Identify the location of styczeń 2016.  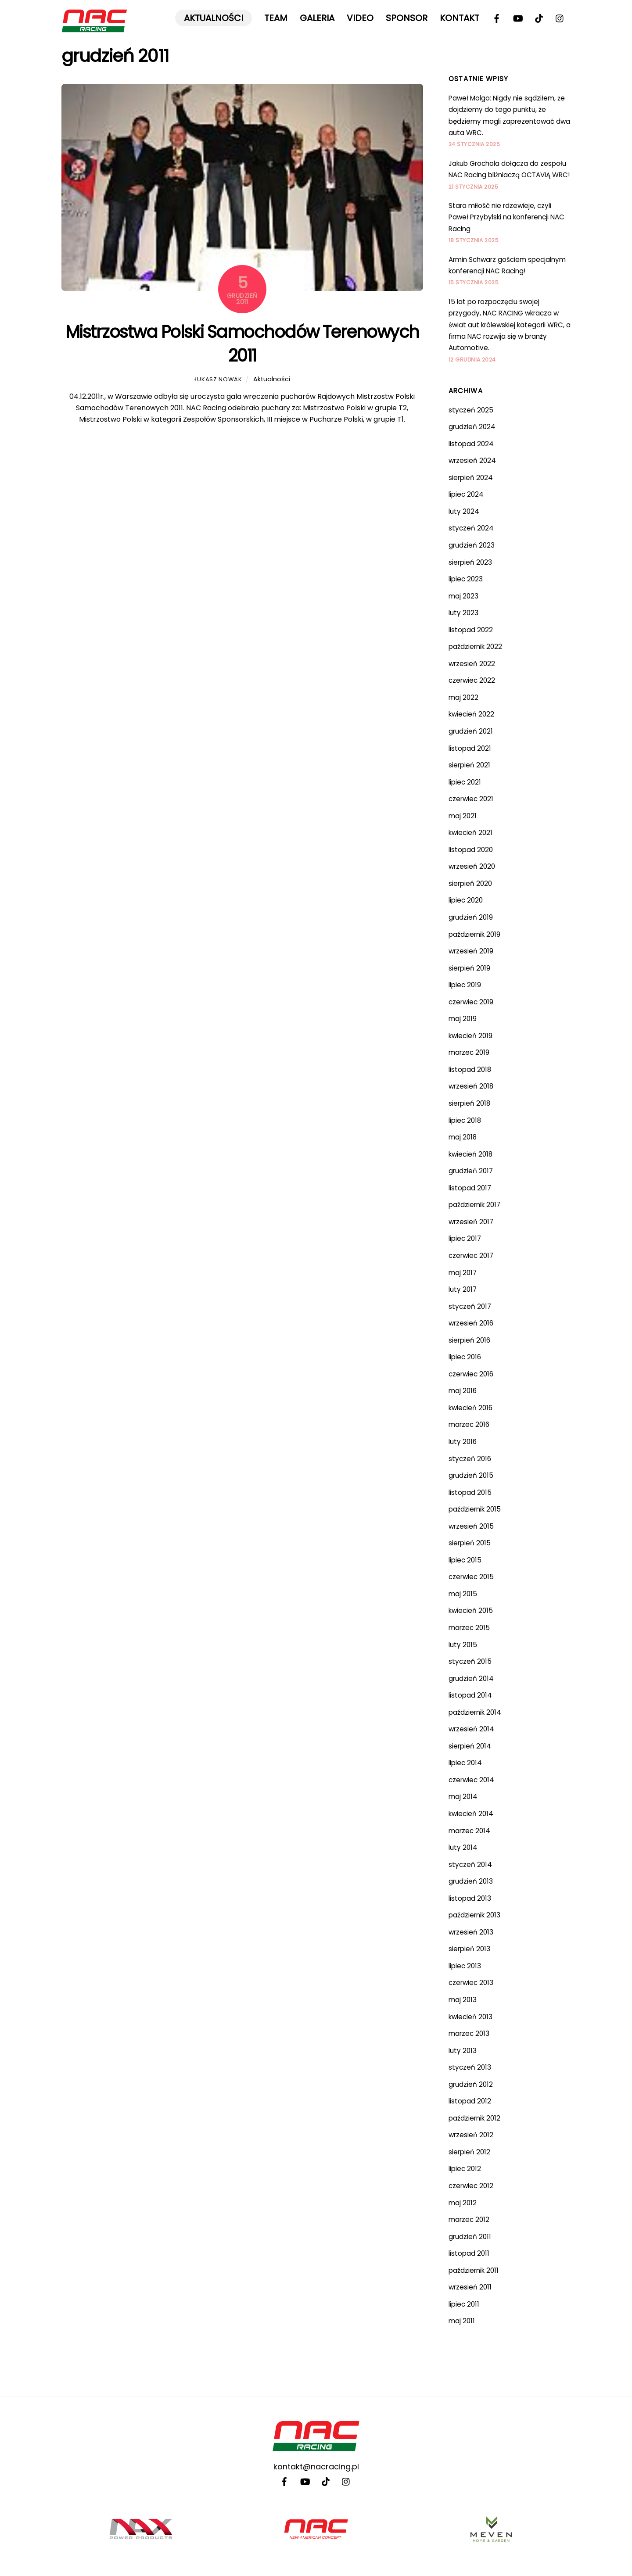
(470, 1458).